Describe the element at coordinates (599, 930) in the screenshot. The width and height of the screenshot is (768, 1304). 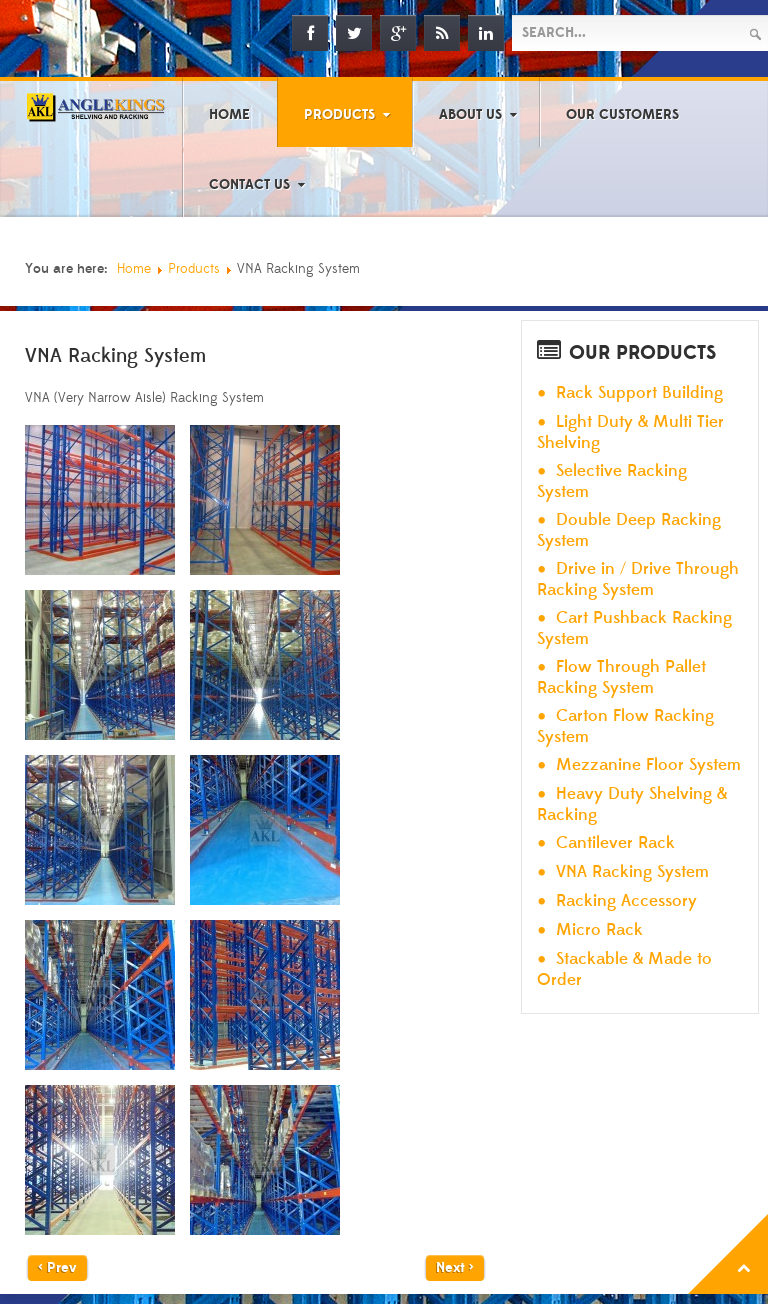
I see `Micro Rack` at that location.